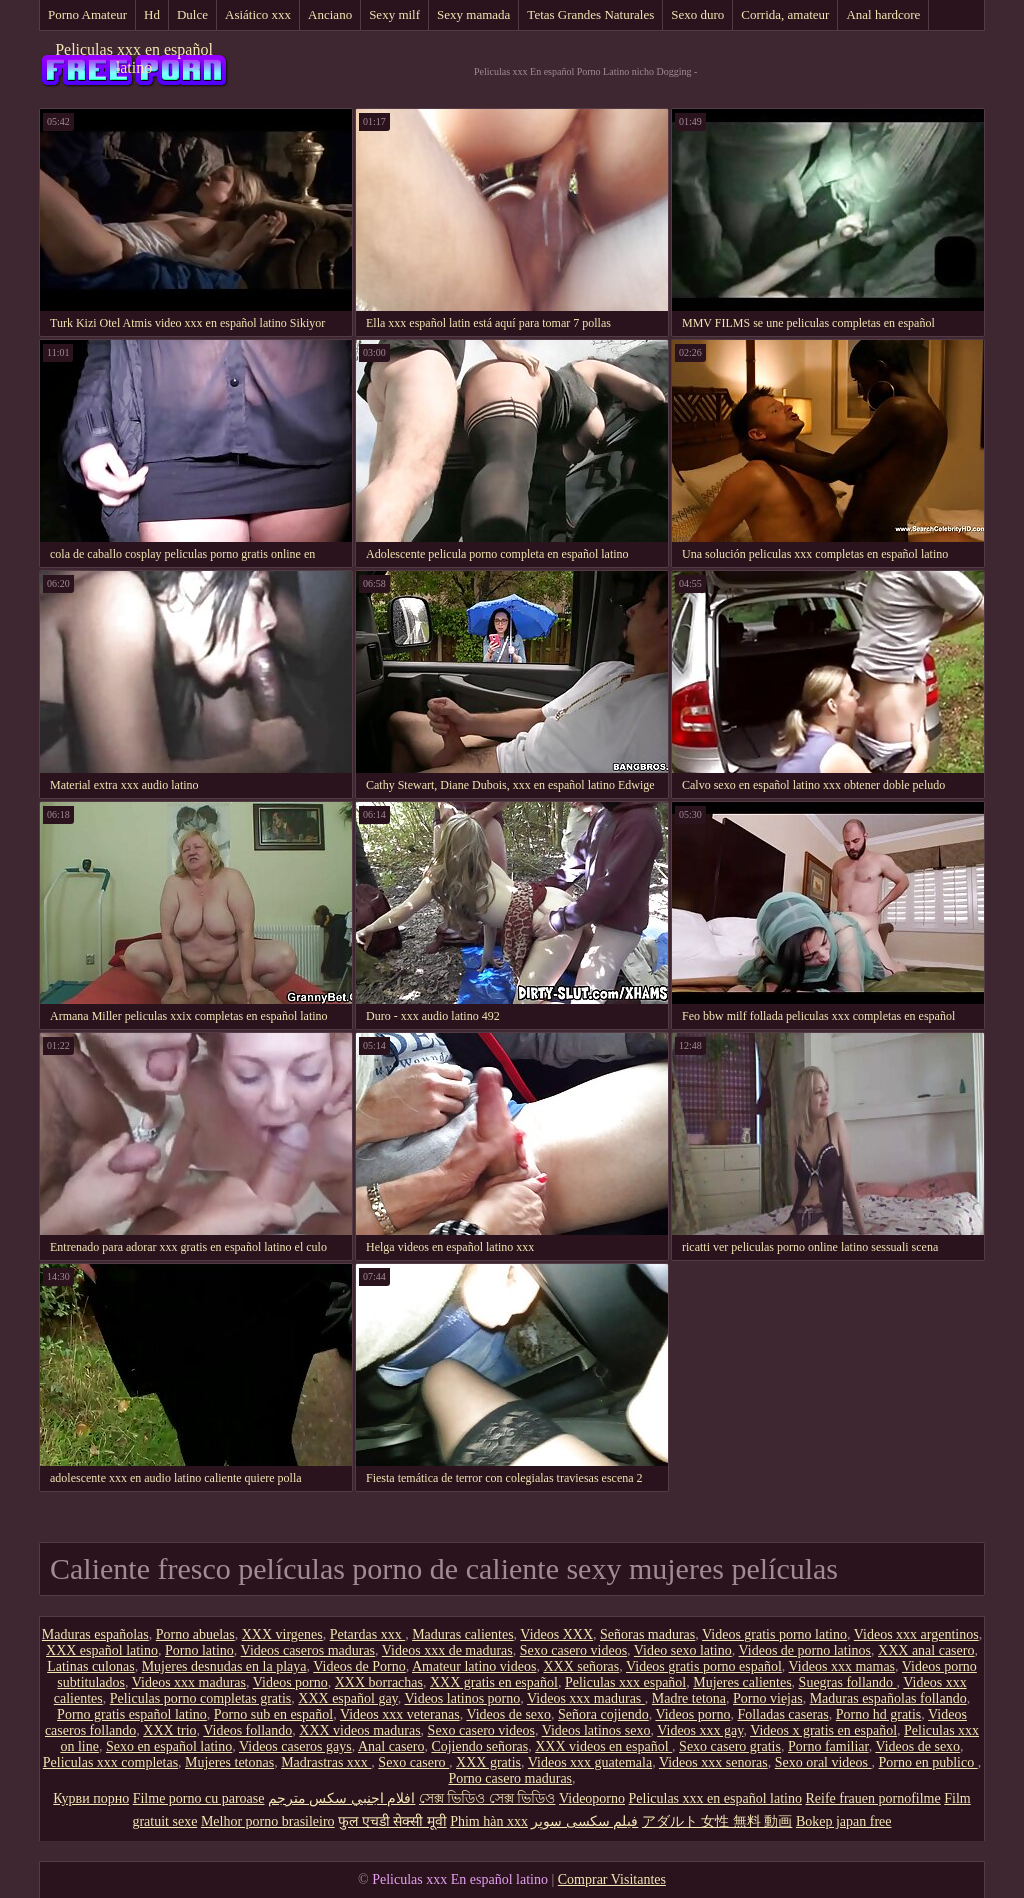  What do you see at coordinates (844, 1821) in the screenshot?
I see `Bokep japan free` at bounding box center [844, 1821].